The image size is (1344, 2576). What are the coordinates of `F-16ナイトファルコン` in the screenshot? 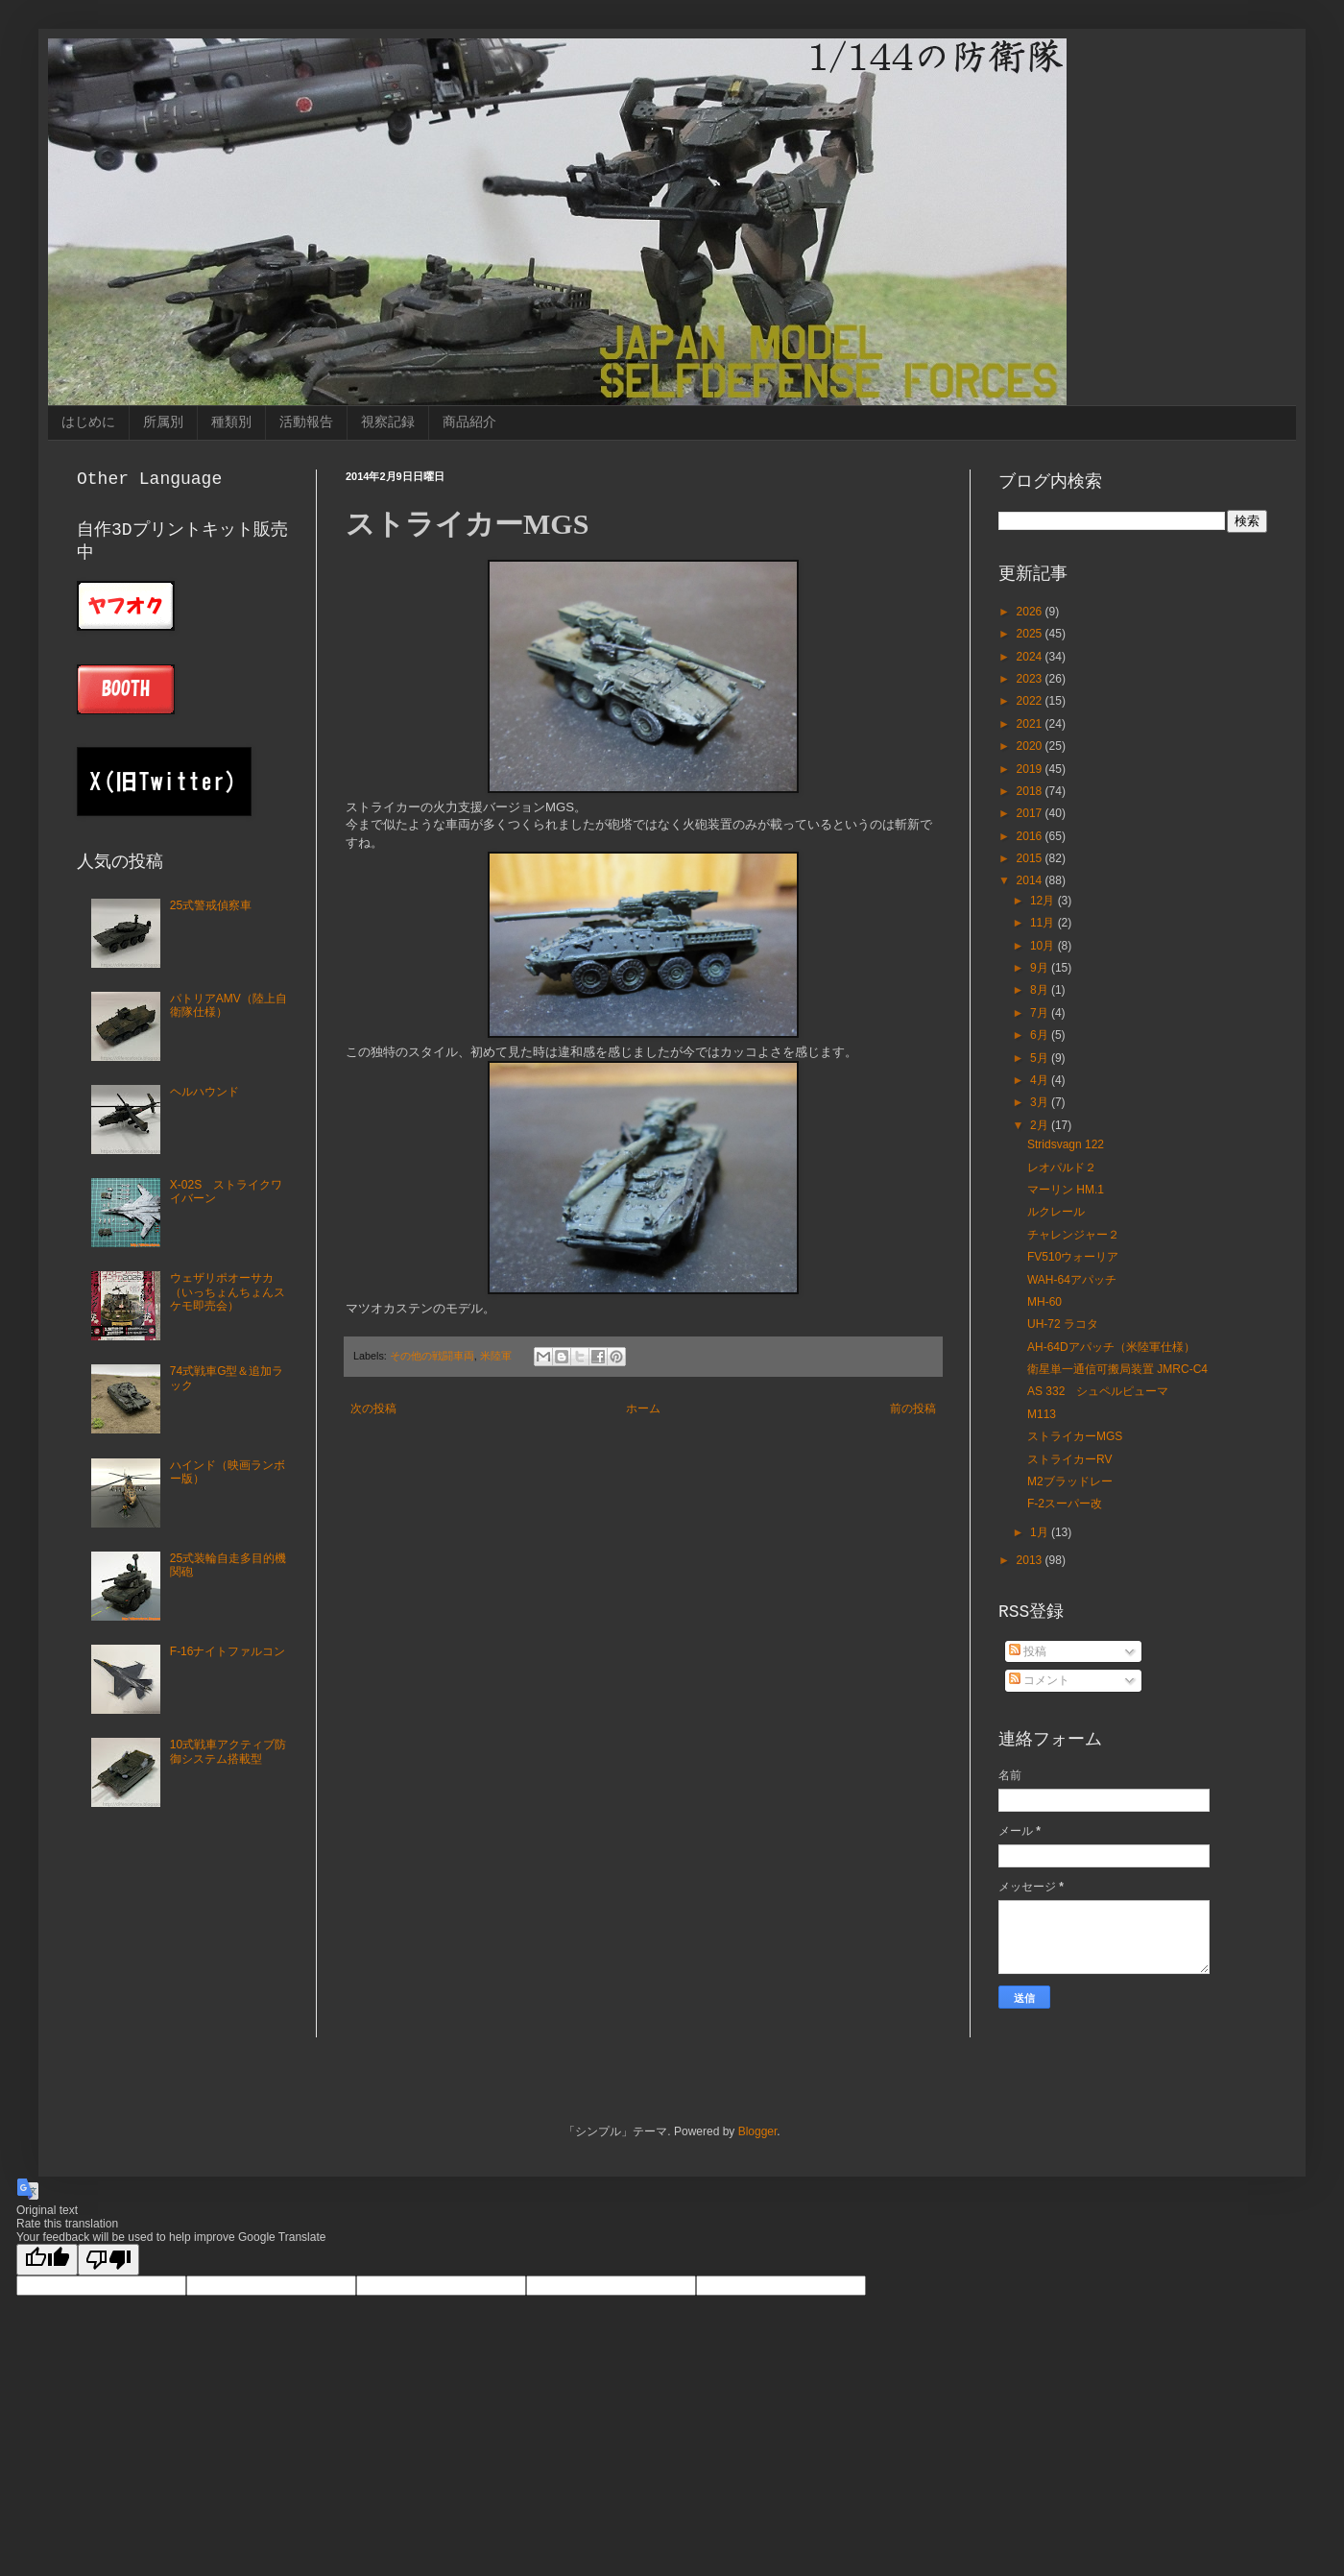 It's located at (228, 1651).